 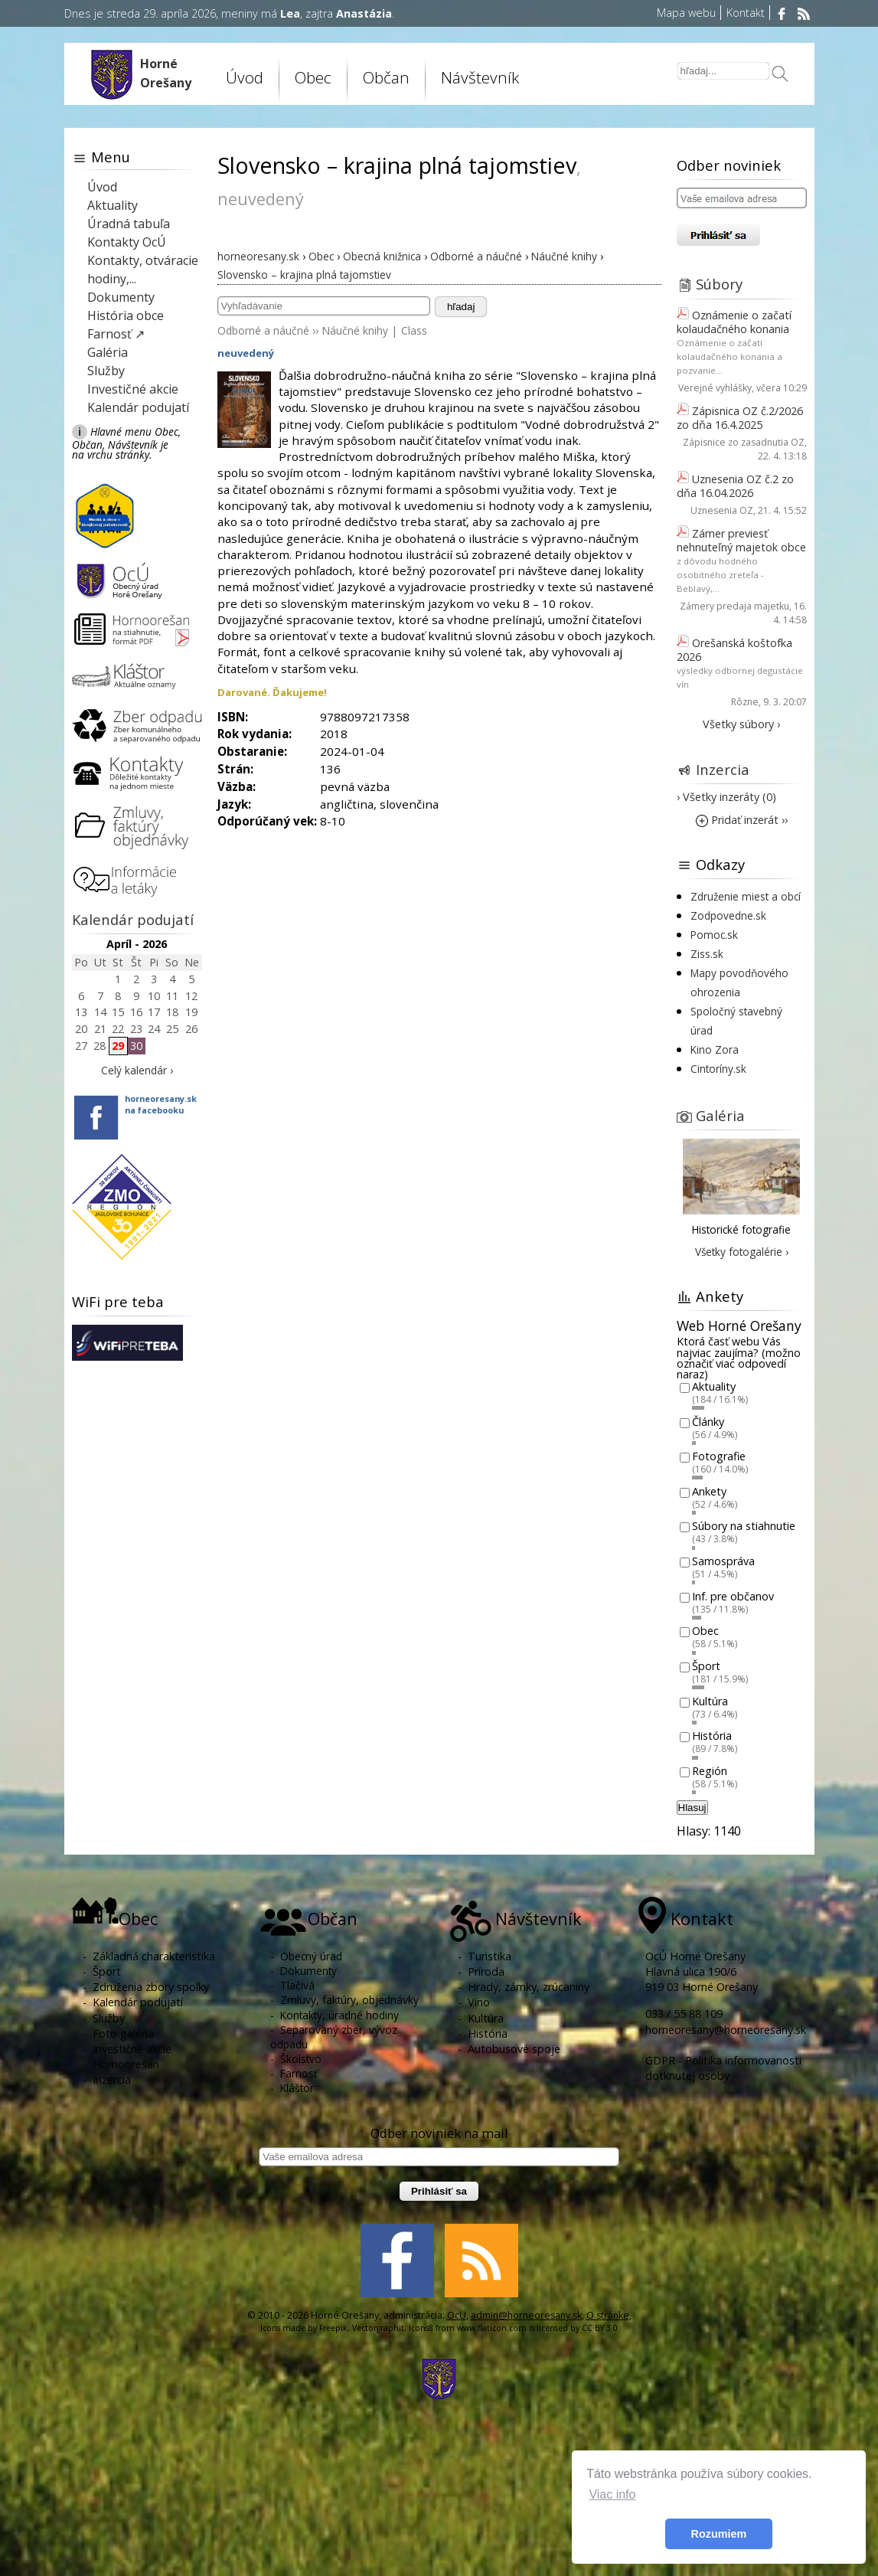 What do you see at coordinates (723, 1561) in the screenshot?
I see `Samospráva` at bounding box center [723, 1561].